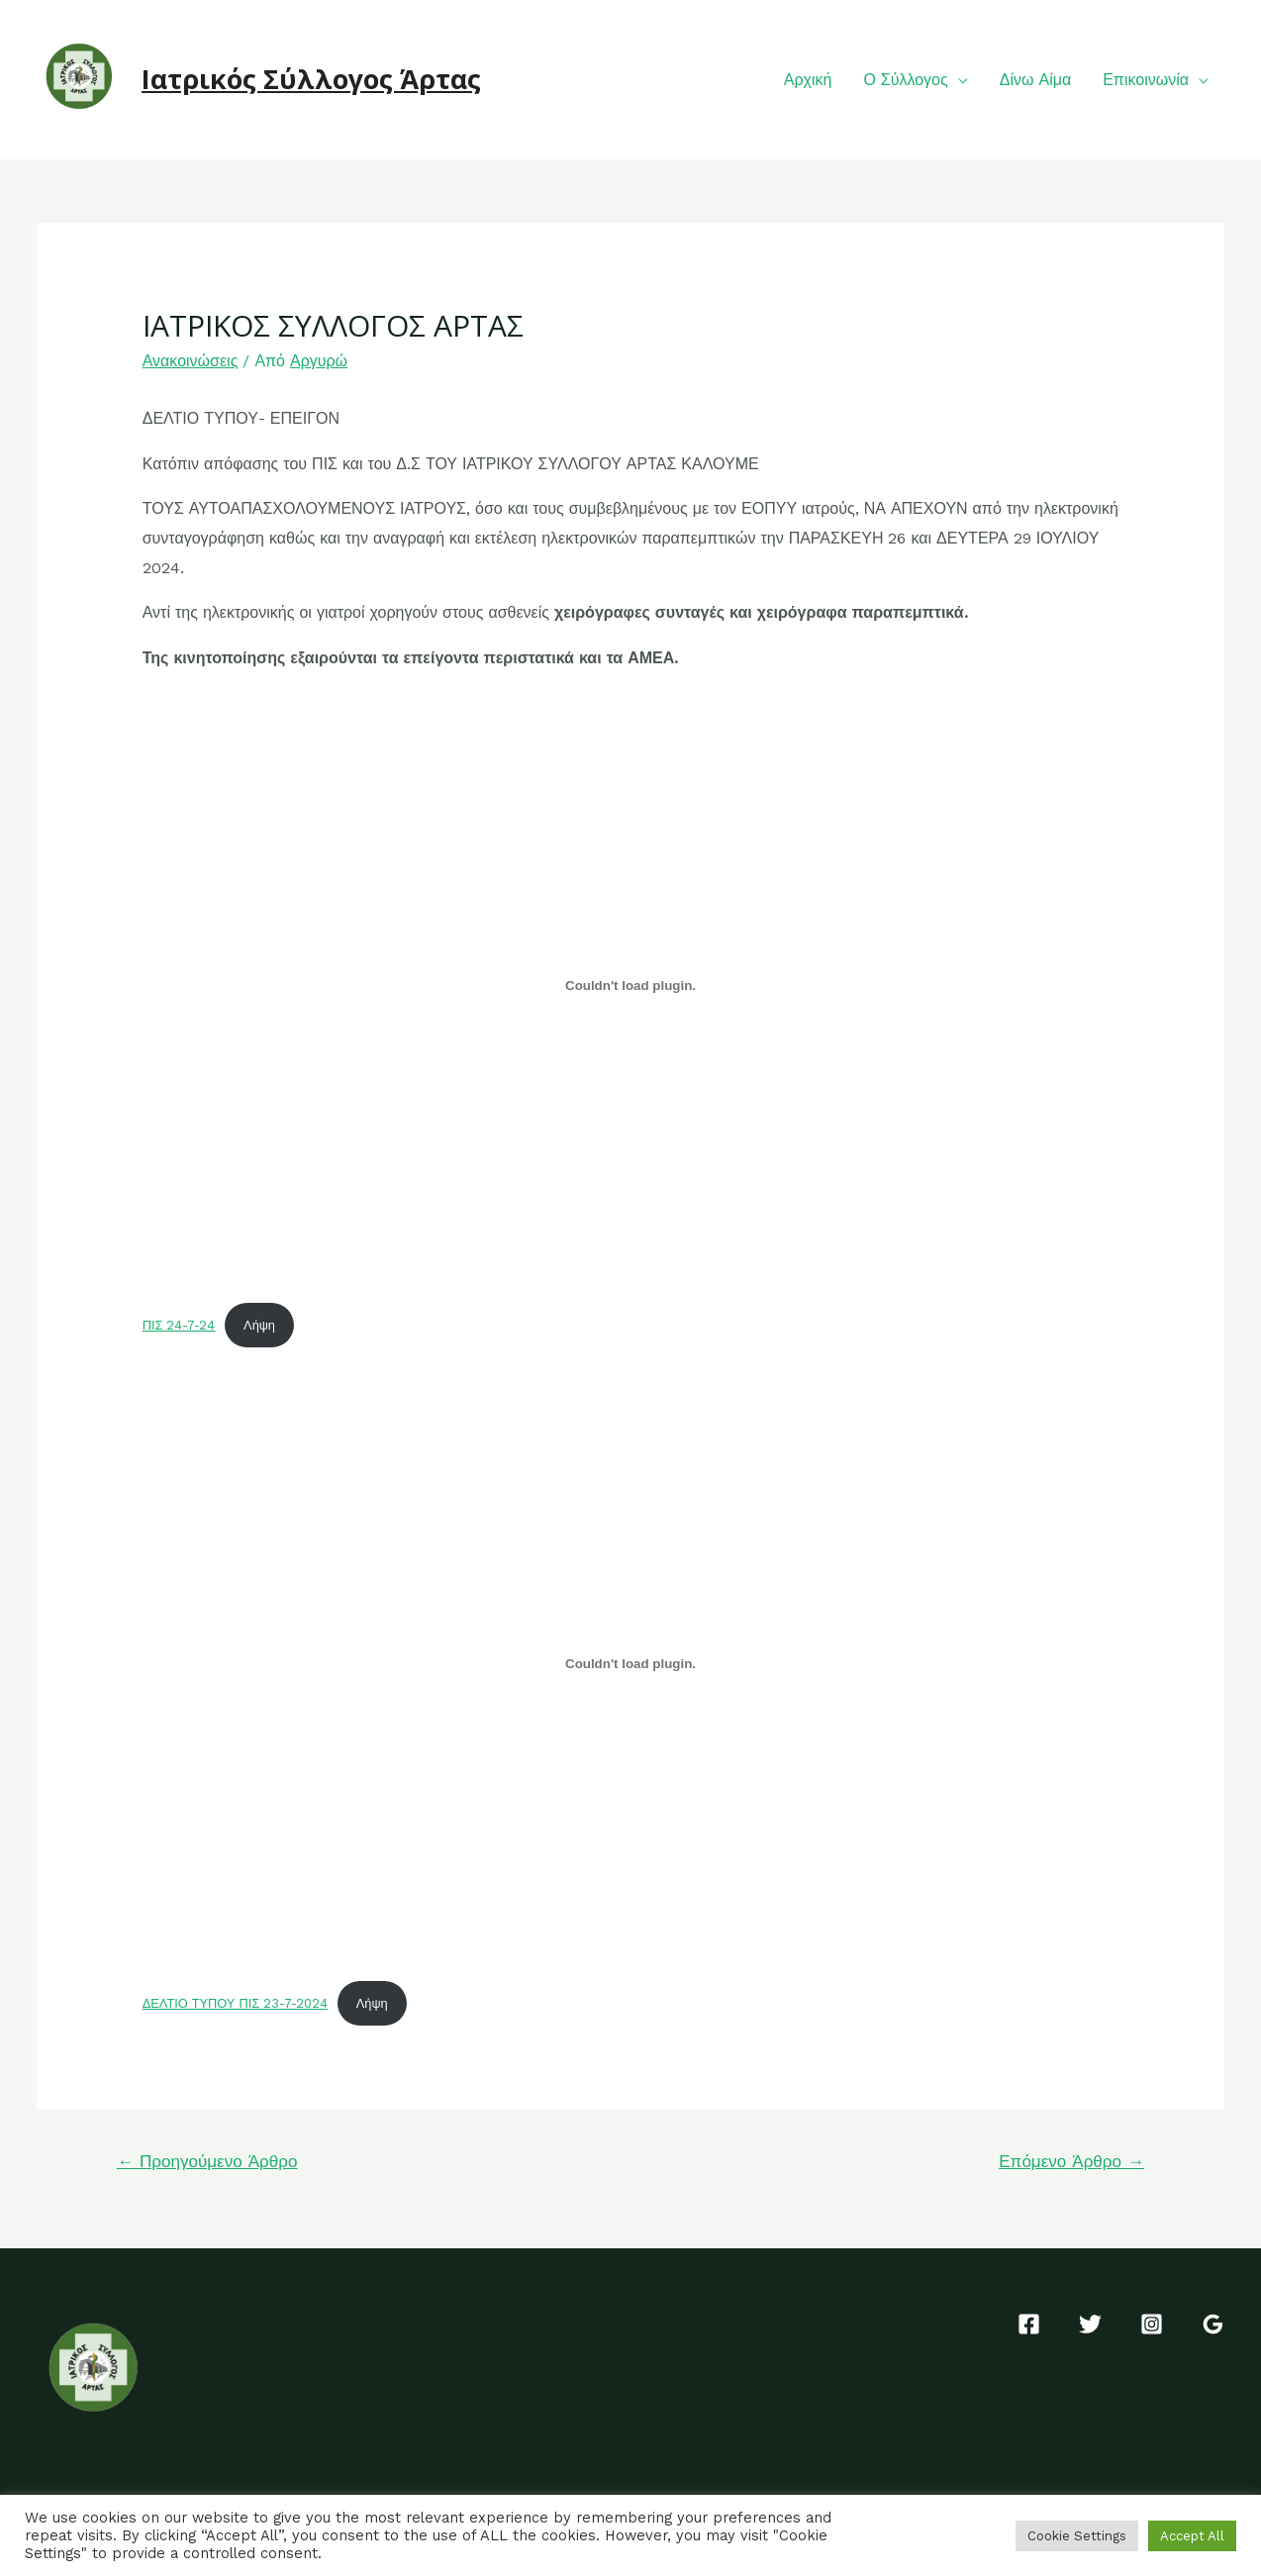 The image size is (1261, 2576). I want to click on [Facebook], so click(1029, 2324).